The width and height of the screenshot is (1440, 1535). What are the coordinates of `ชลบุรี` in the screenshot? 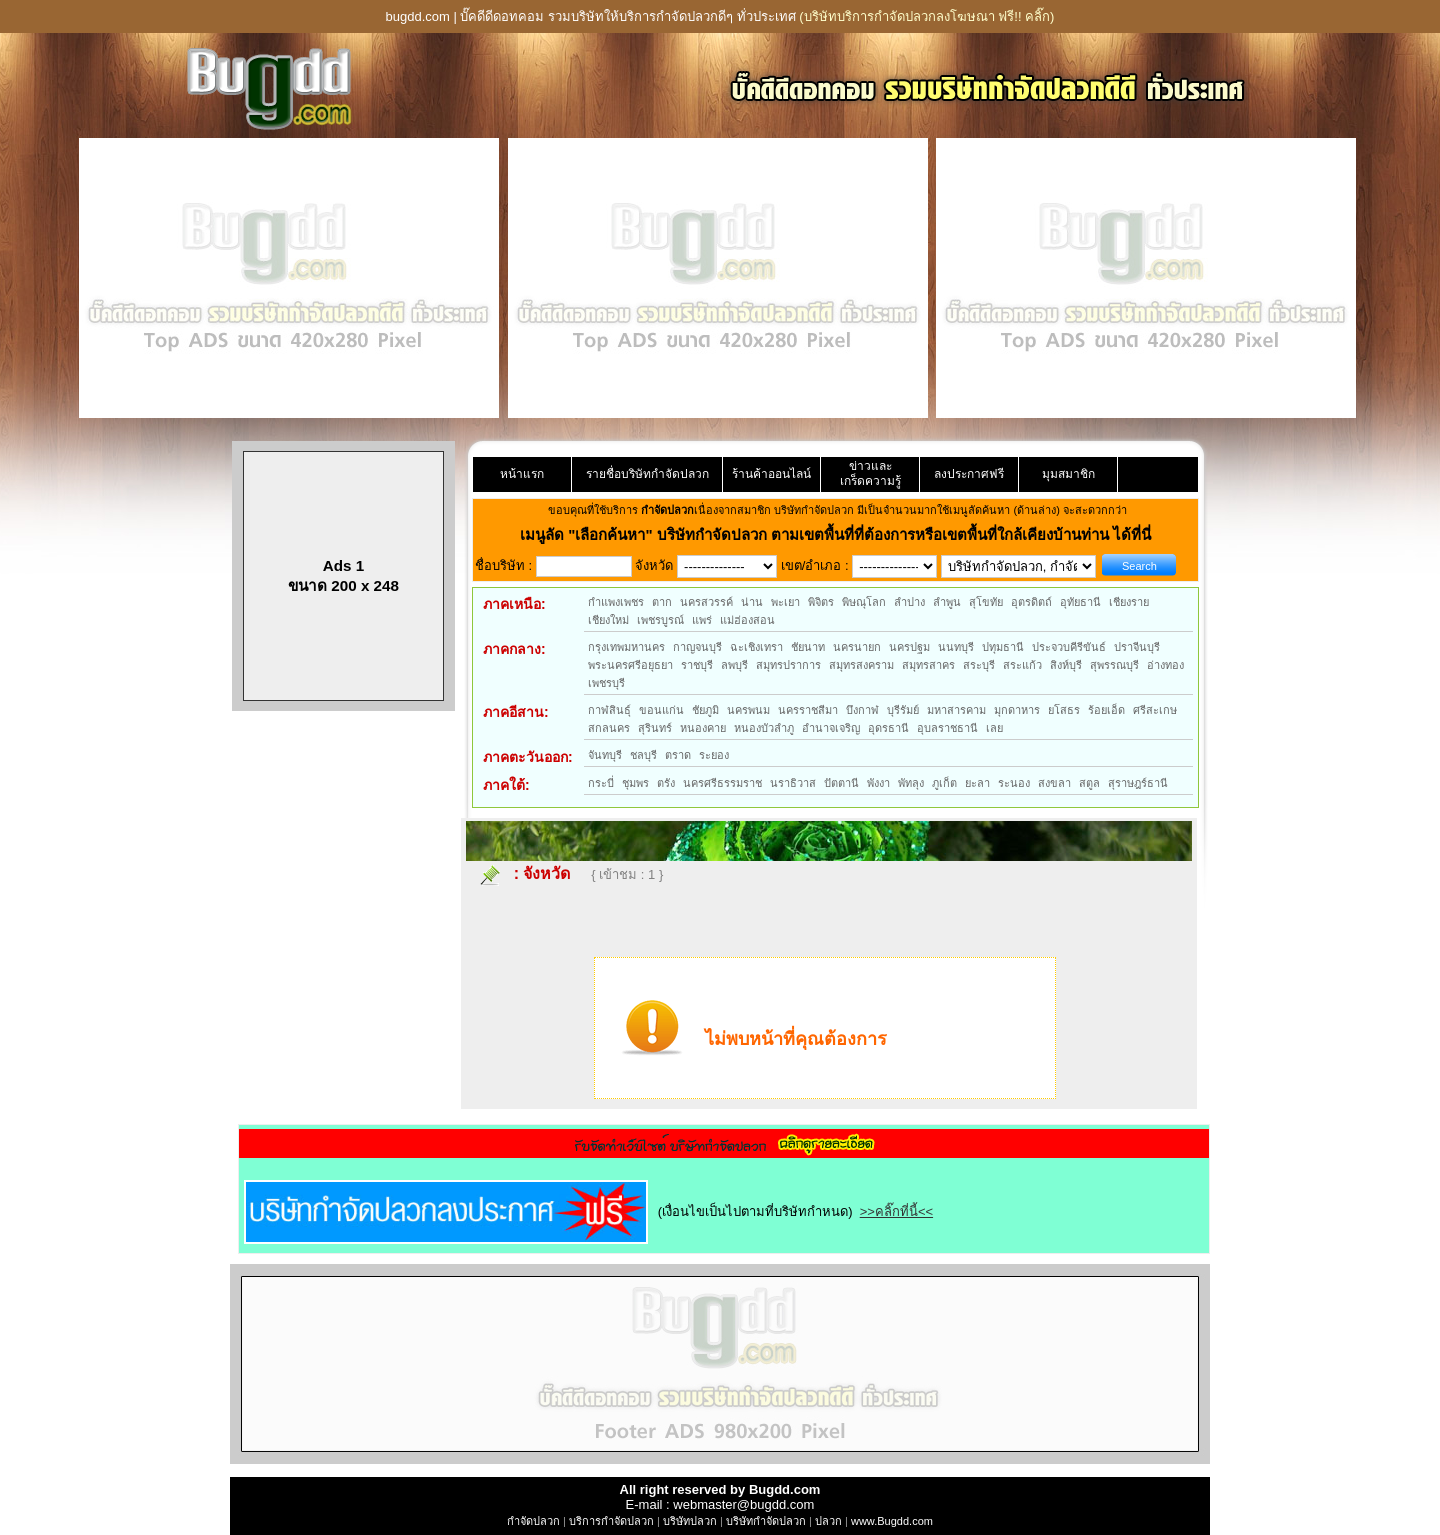 It's located at (643, 755).